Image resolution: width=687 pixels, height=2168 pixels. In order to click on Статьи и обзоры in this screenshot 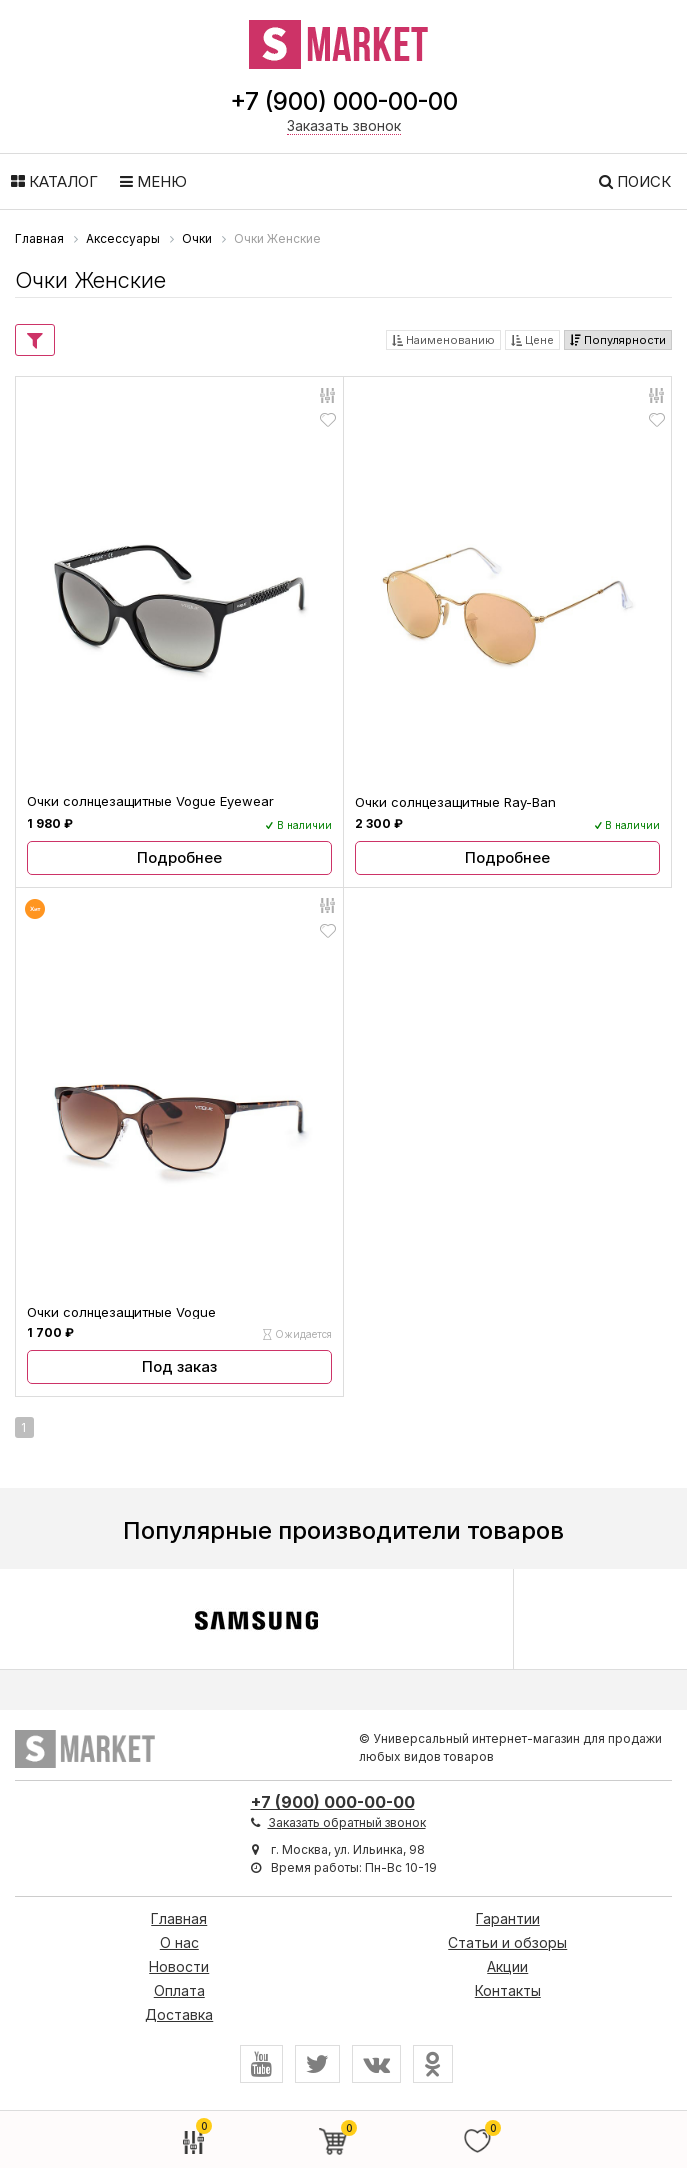, I will do `click(507, 1942)`.